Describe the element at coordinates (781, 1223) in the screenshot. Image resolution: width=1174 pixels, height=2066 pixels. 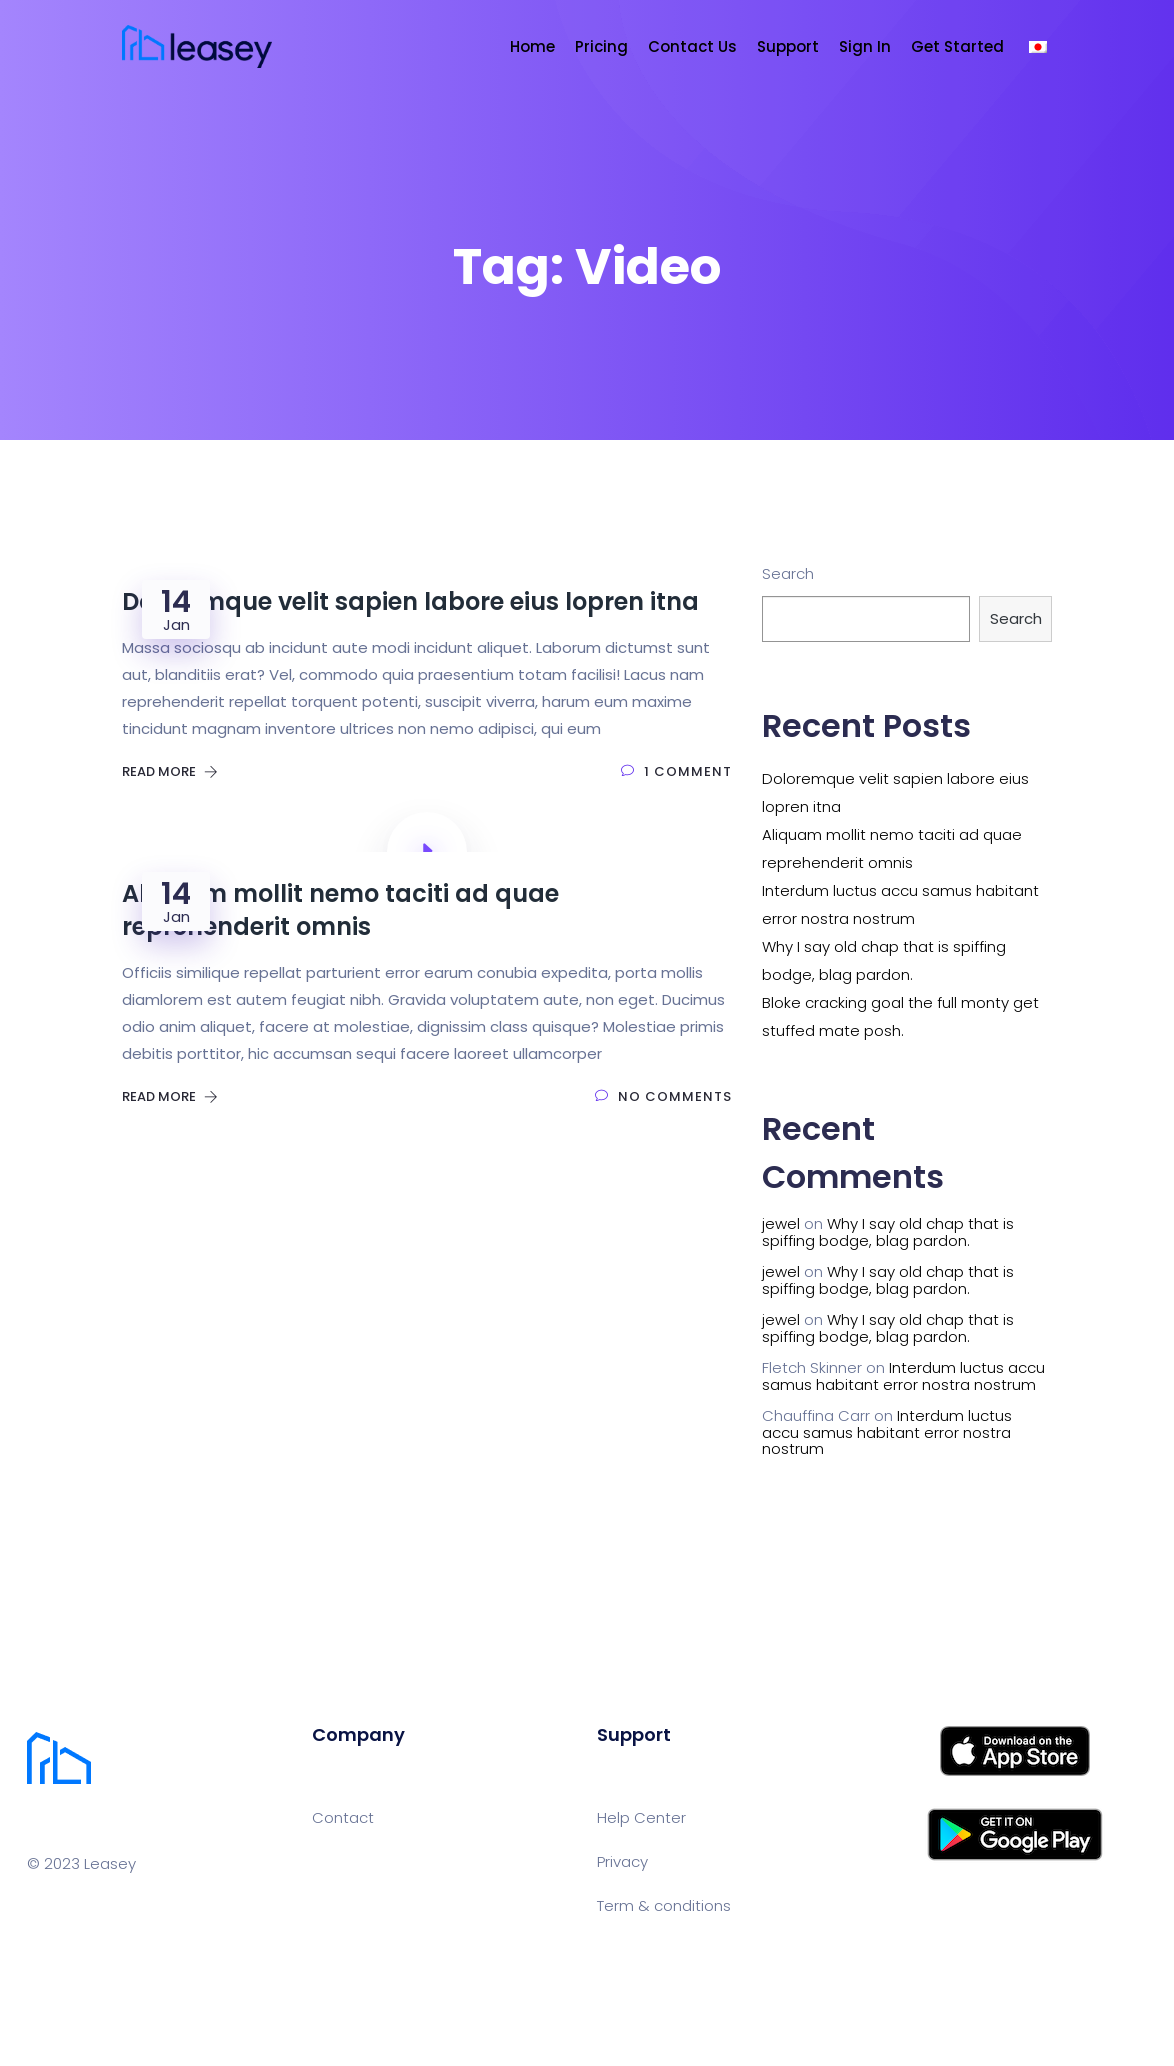
I see `jewel` at that location.